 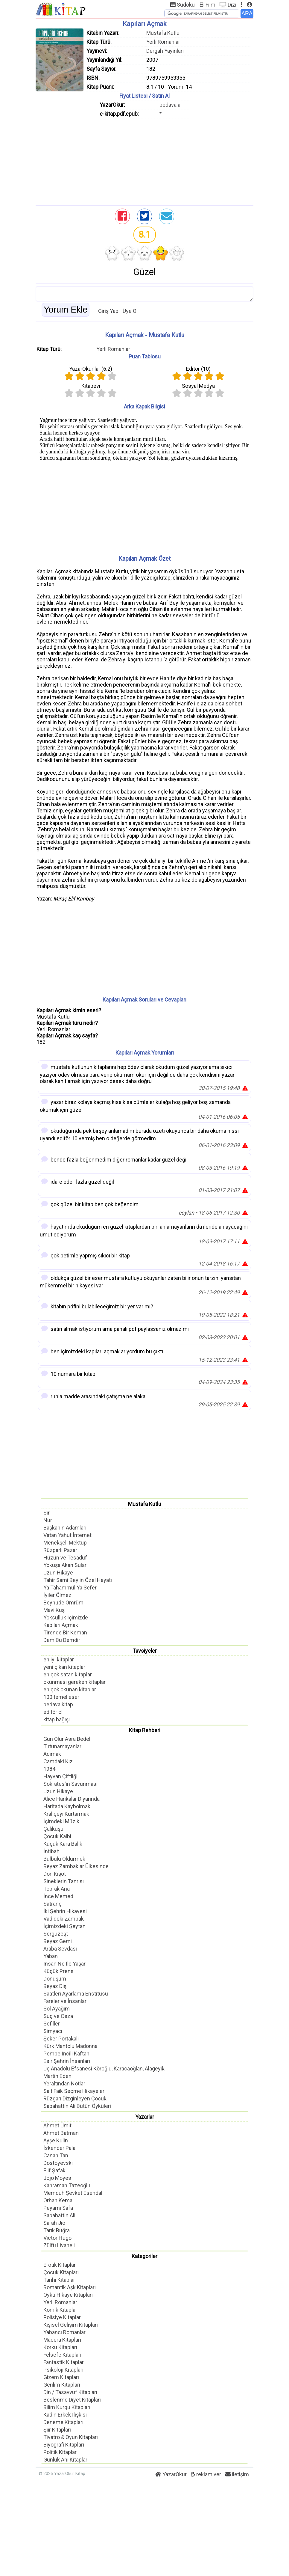 What do you see at coordinates (63, 2362) in the screenshot?
I see `Fantastik Kitaplar` at bounding box center [63, 2362].